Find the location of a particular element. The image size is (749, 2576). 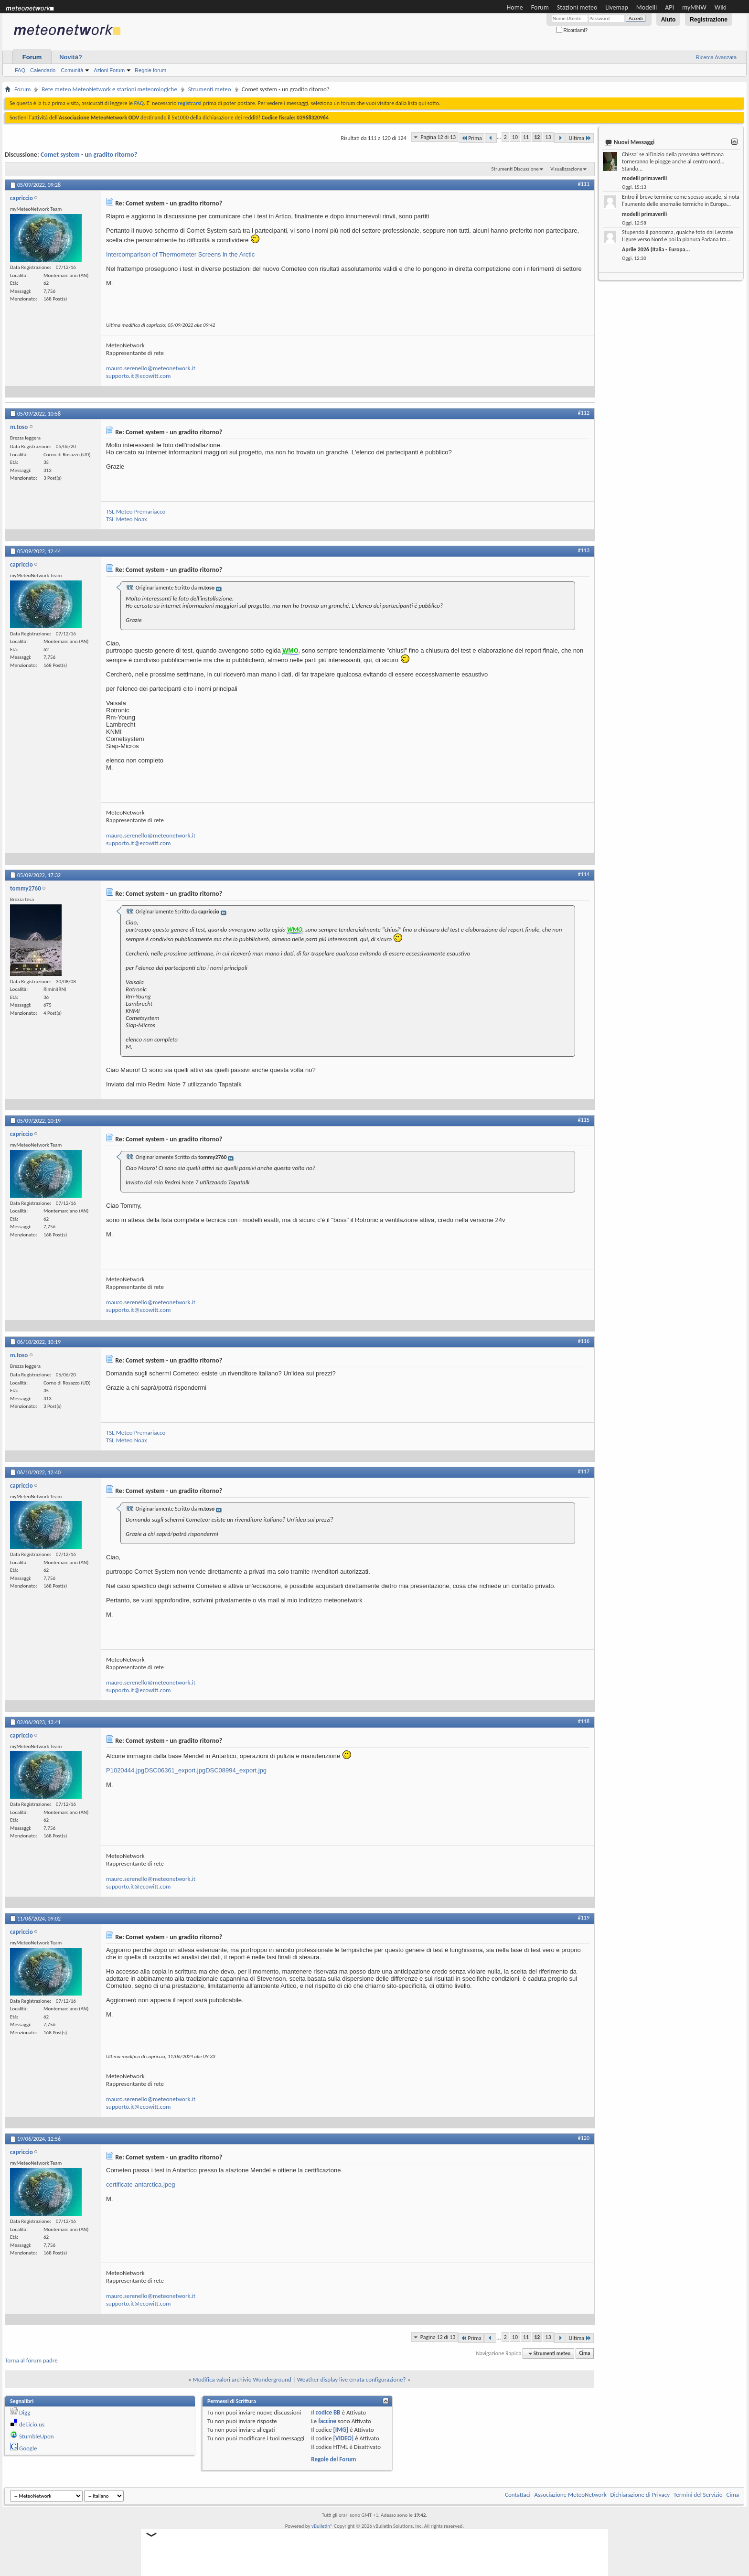

[IMG] is located at coordinates (340, 2429).